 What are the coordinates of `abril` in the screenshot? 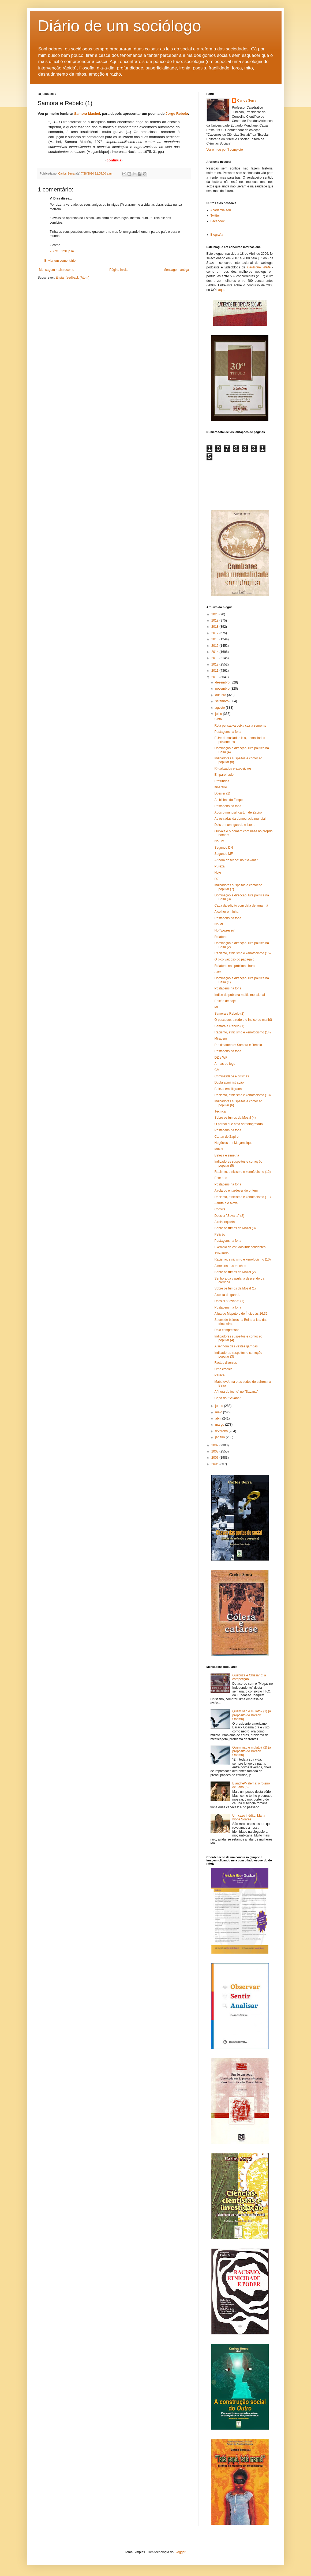 It's located at (218, 1418).